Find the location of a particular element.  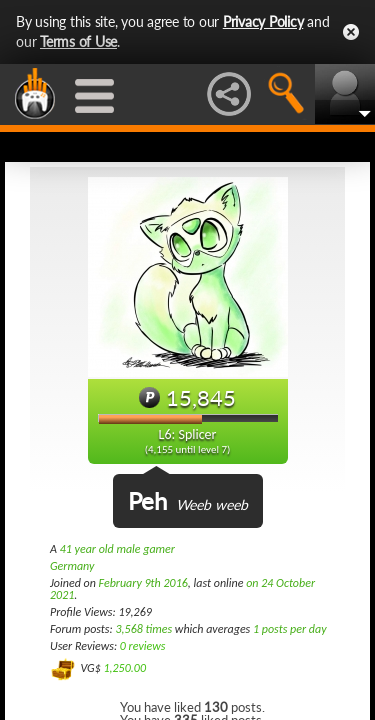

1,250.00 is located at coordinates (124, 668).